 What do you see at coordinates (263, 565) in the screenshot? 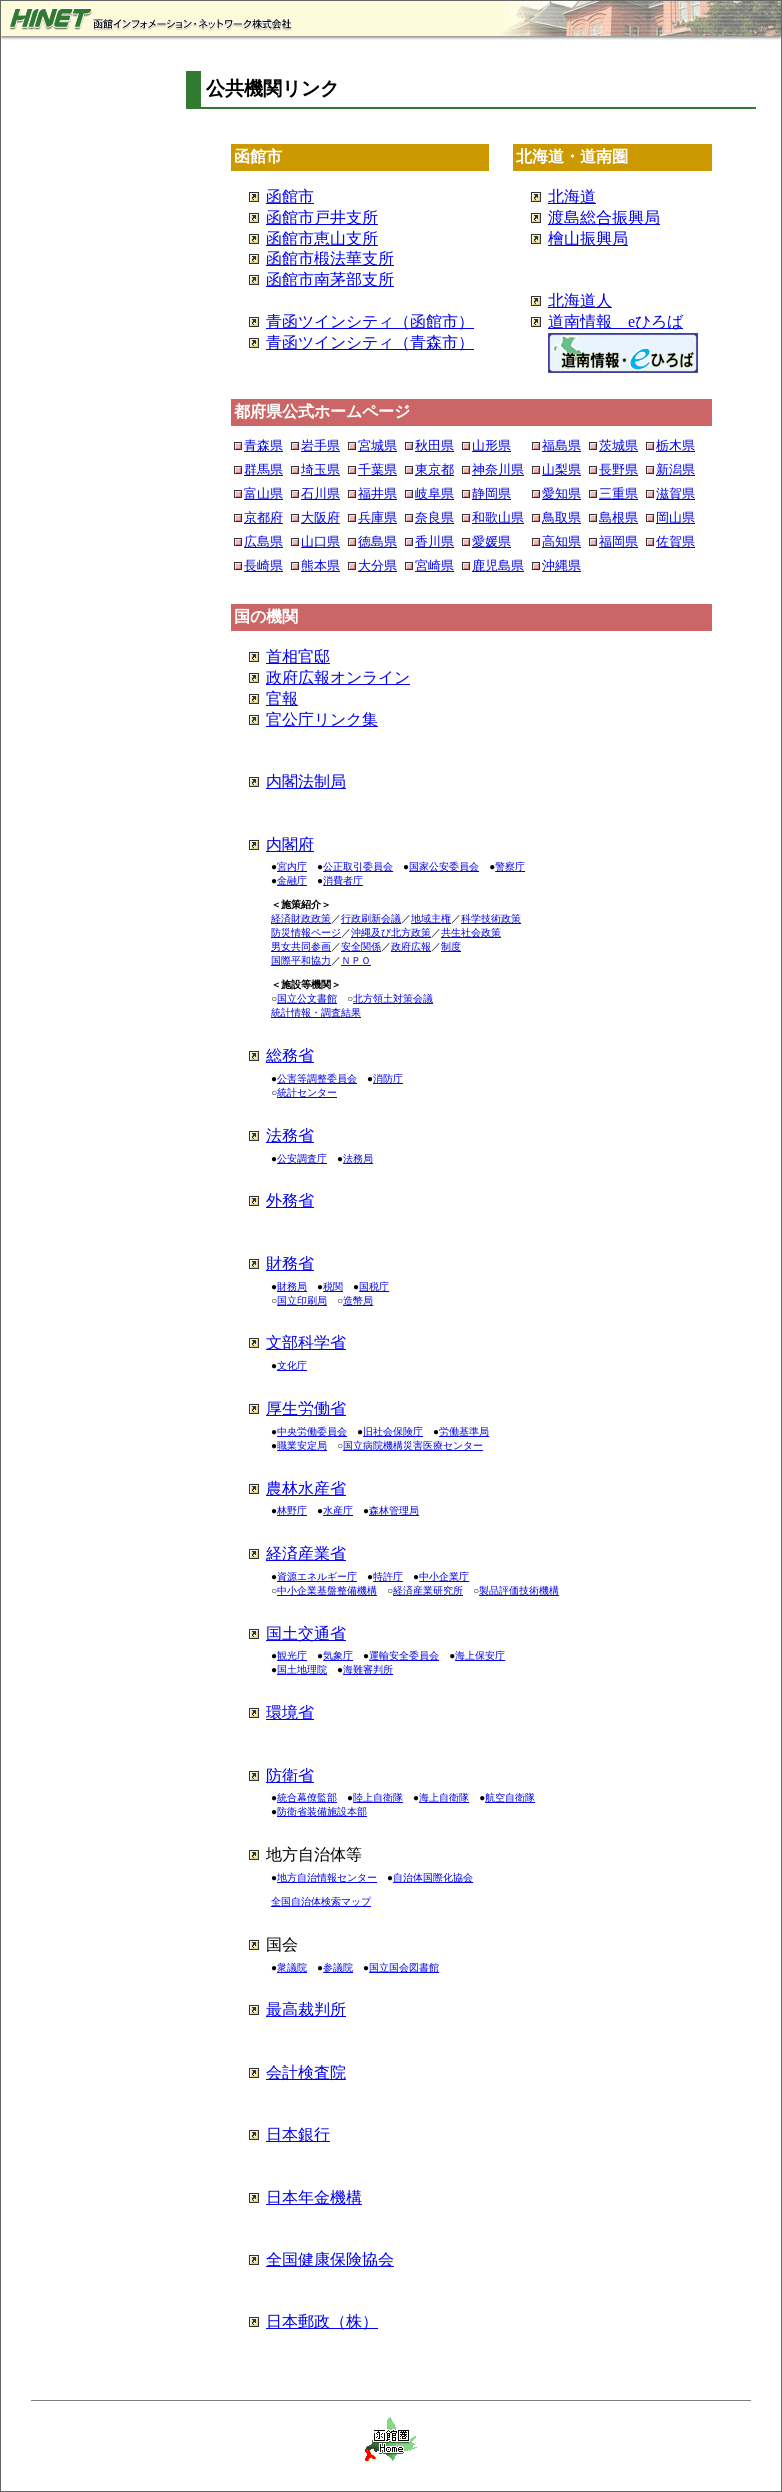
I see `長崎県` at bounding box center [263, 565].